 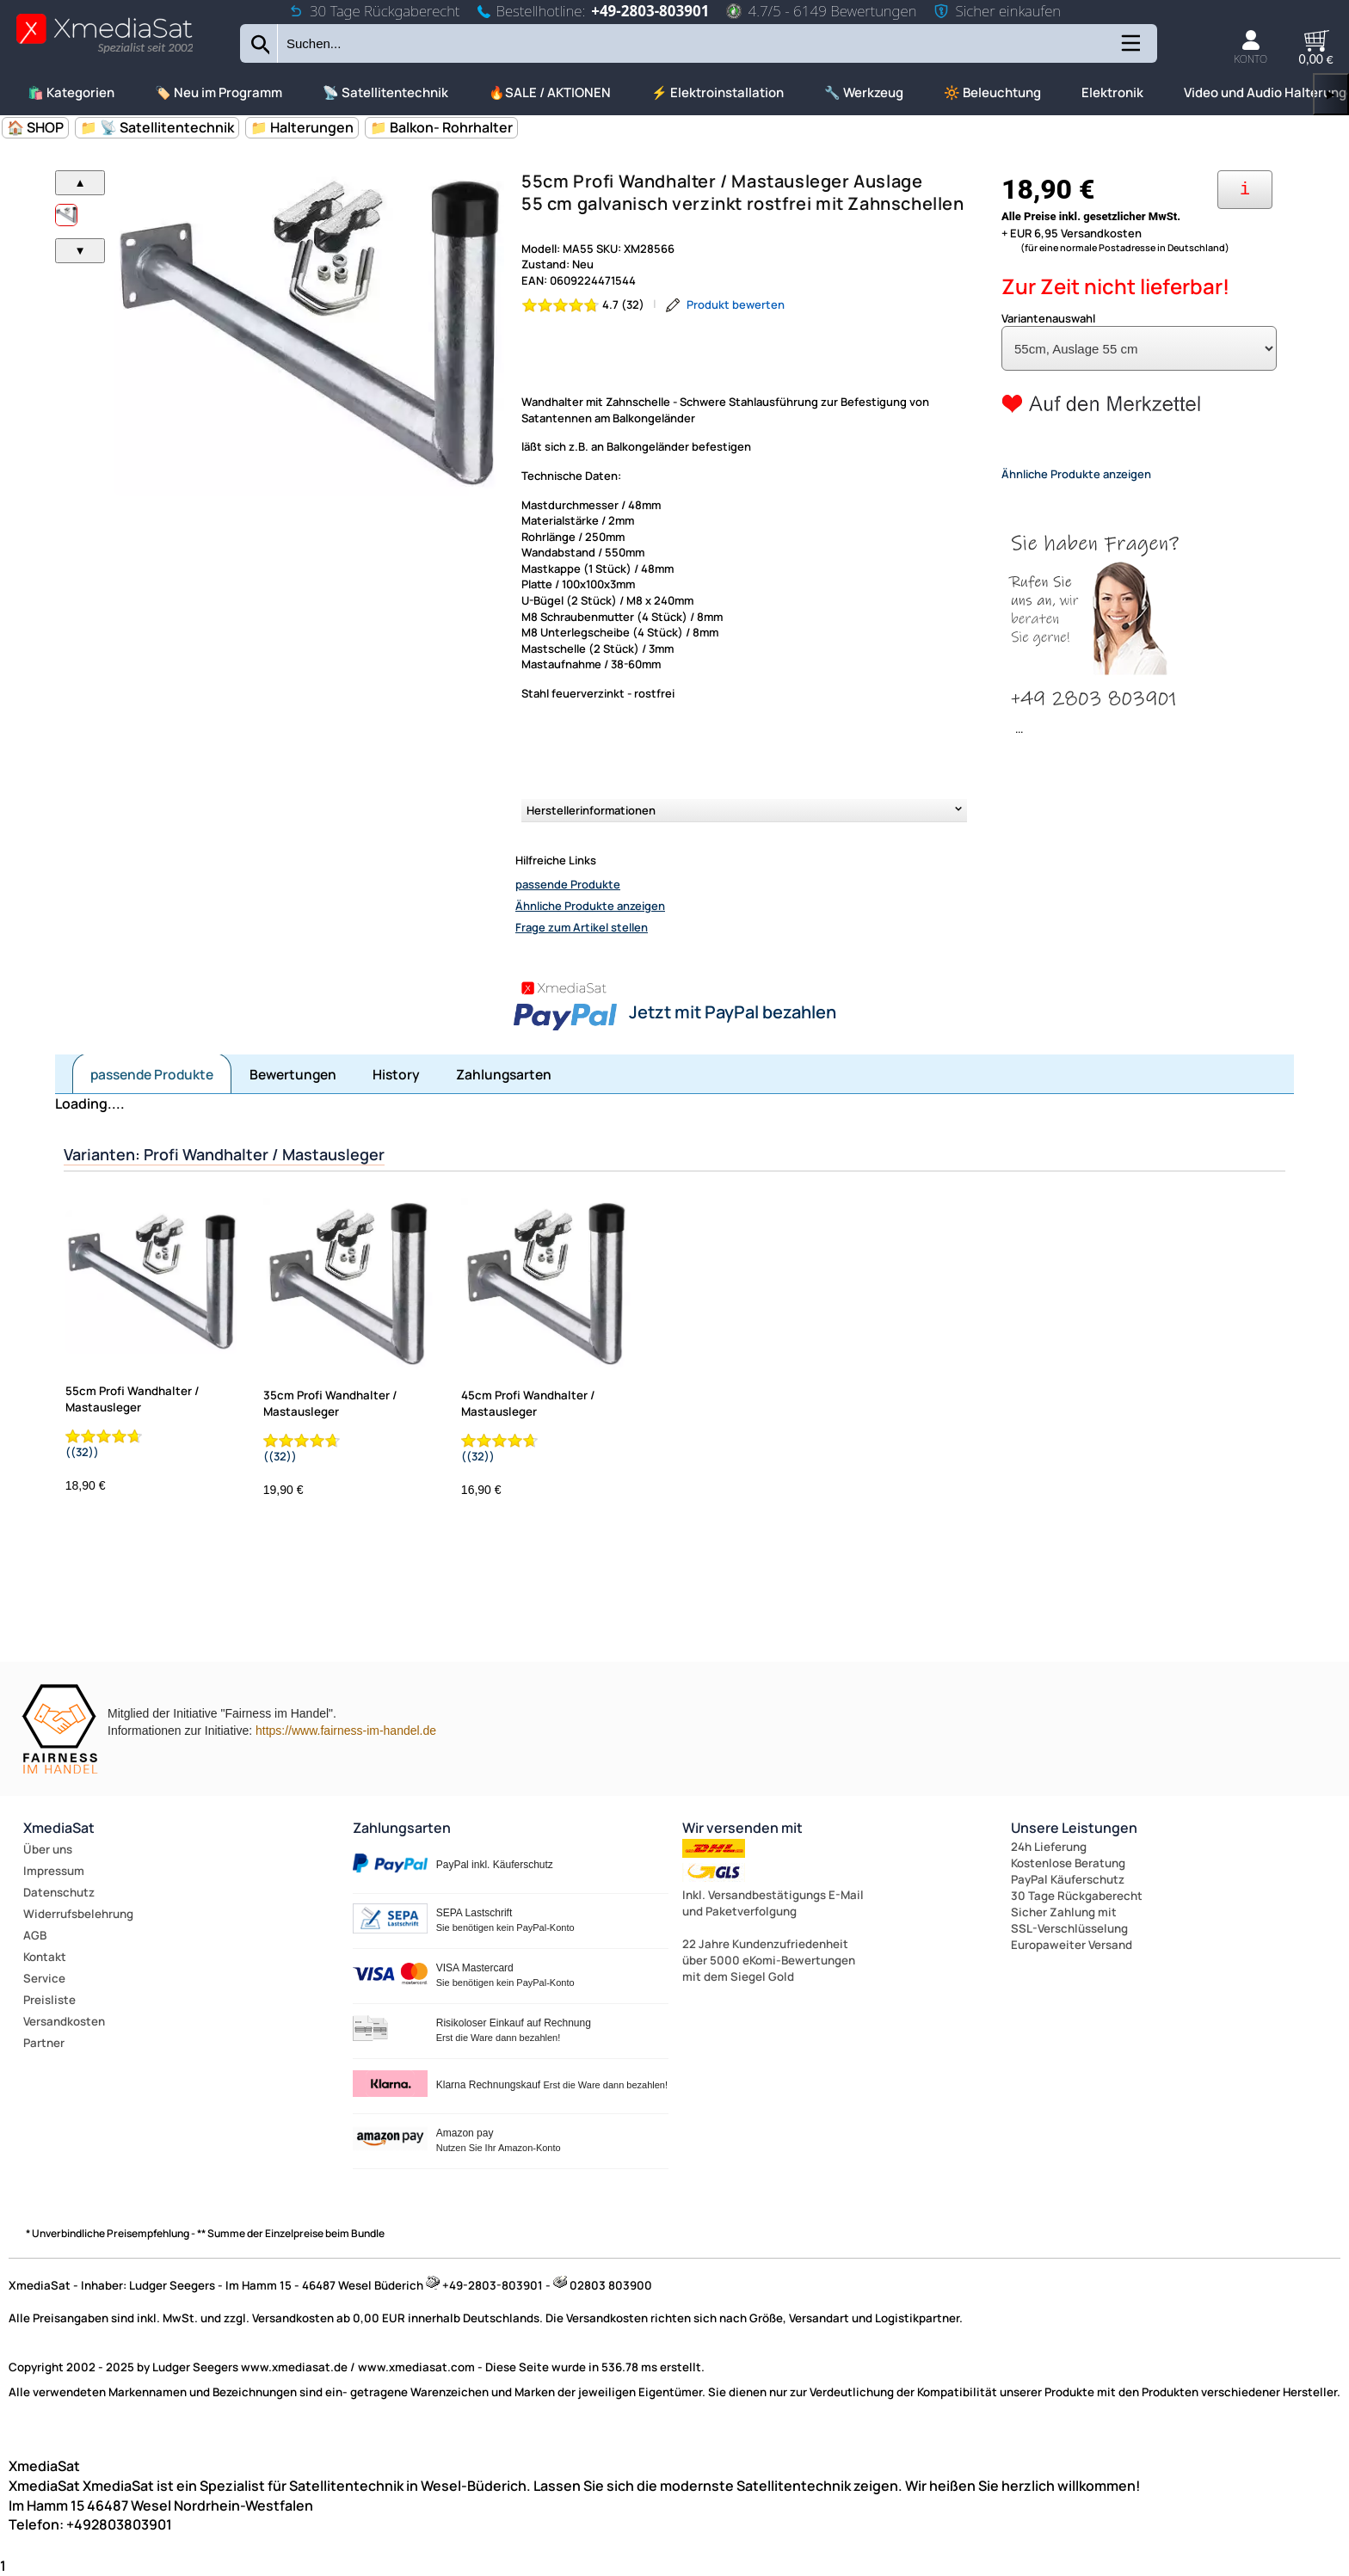 I want to click on Variantenauswahl, so click(x=1048, y=318).